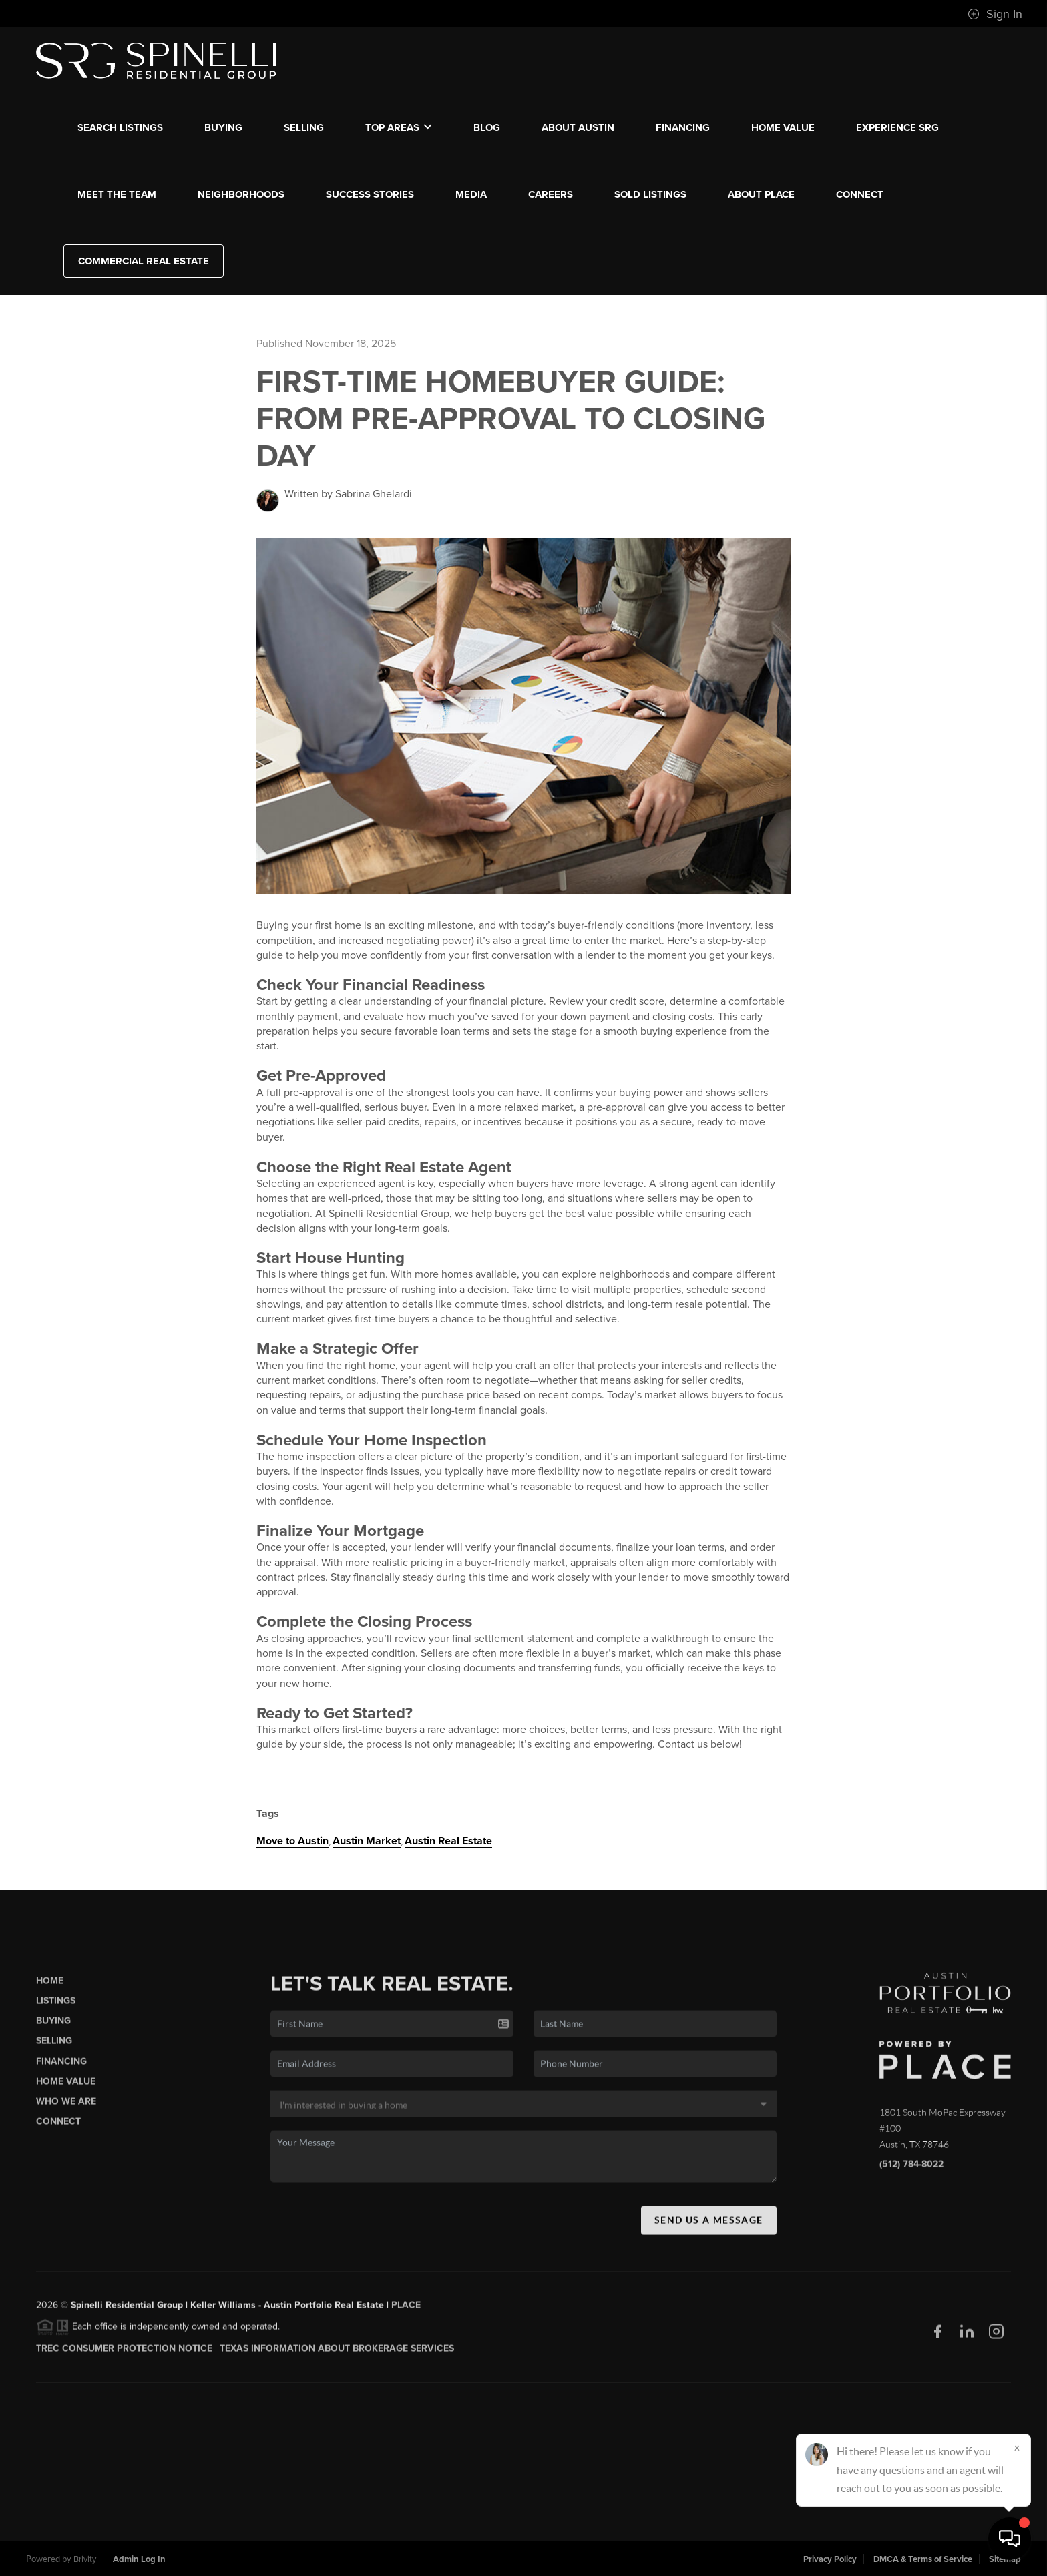 The width and height of the screenshot is (1047, 2576). I want to click on Selling, so click(54, 2045).